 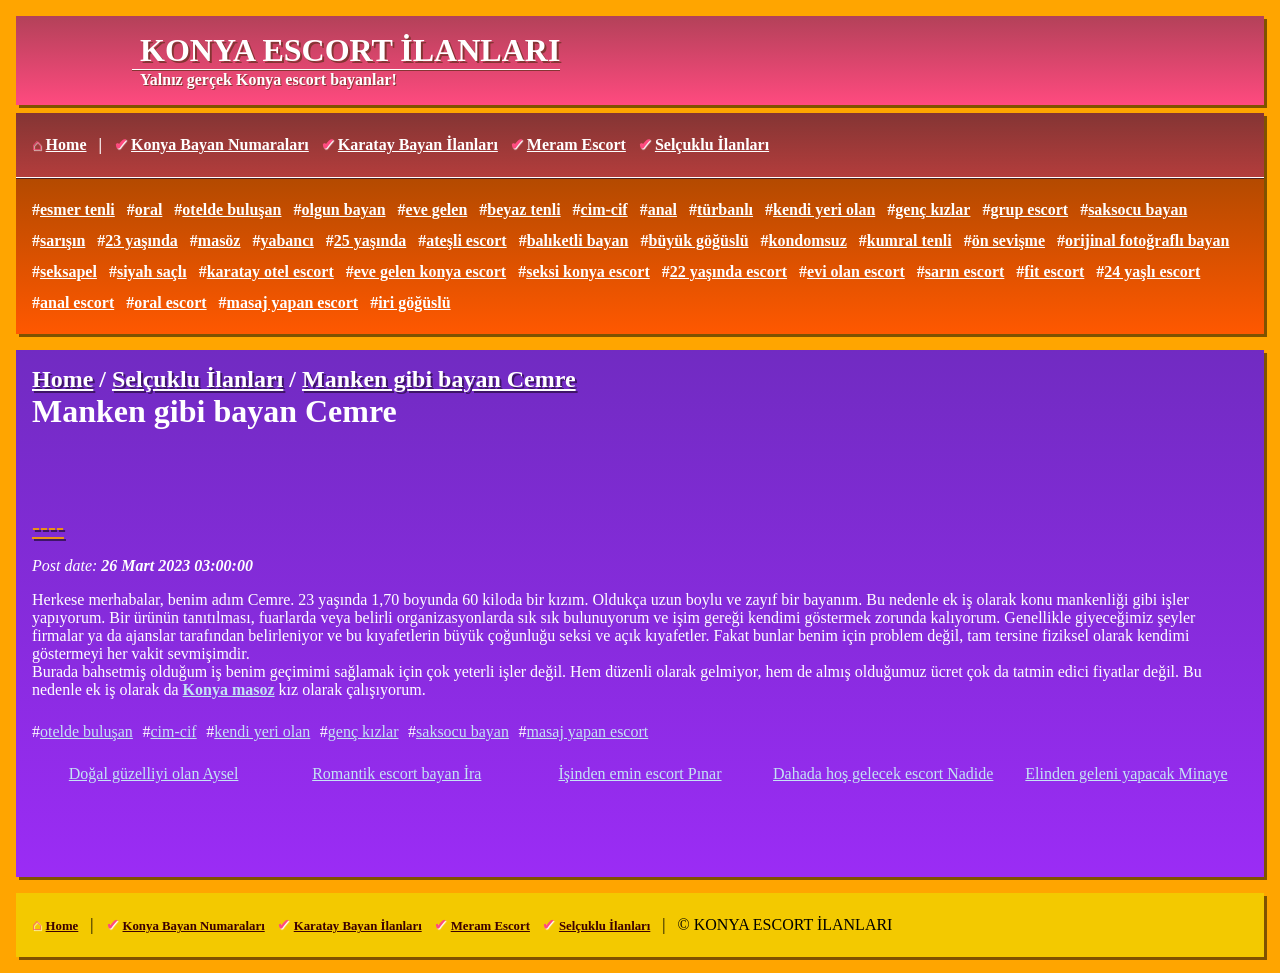 I want to click on Karatay Bayan İlanları, so click(x=418, y=144).